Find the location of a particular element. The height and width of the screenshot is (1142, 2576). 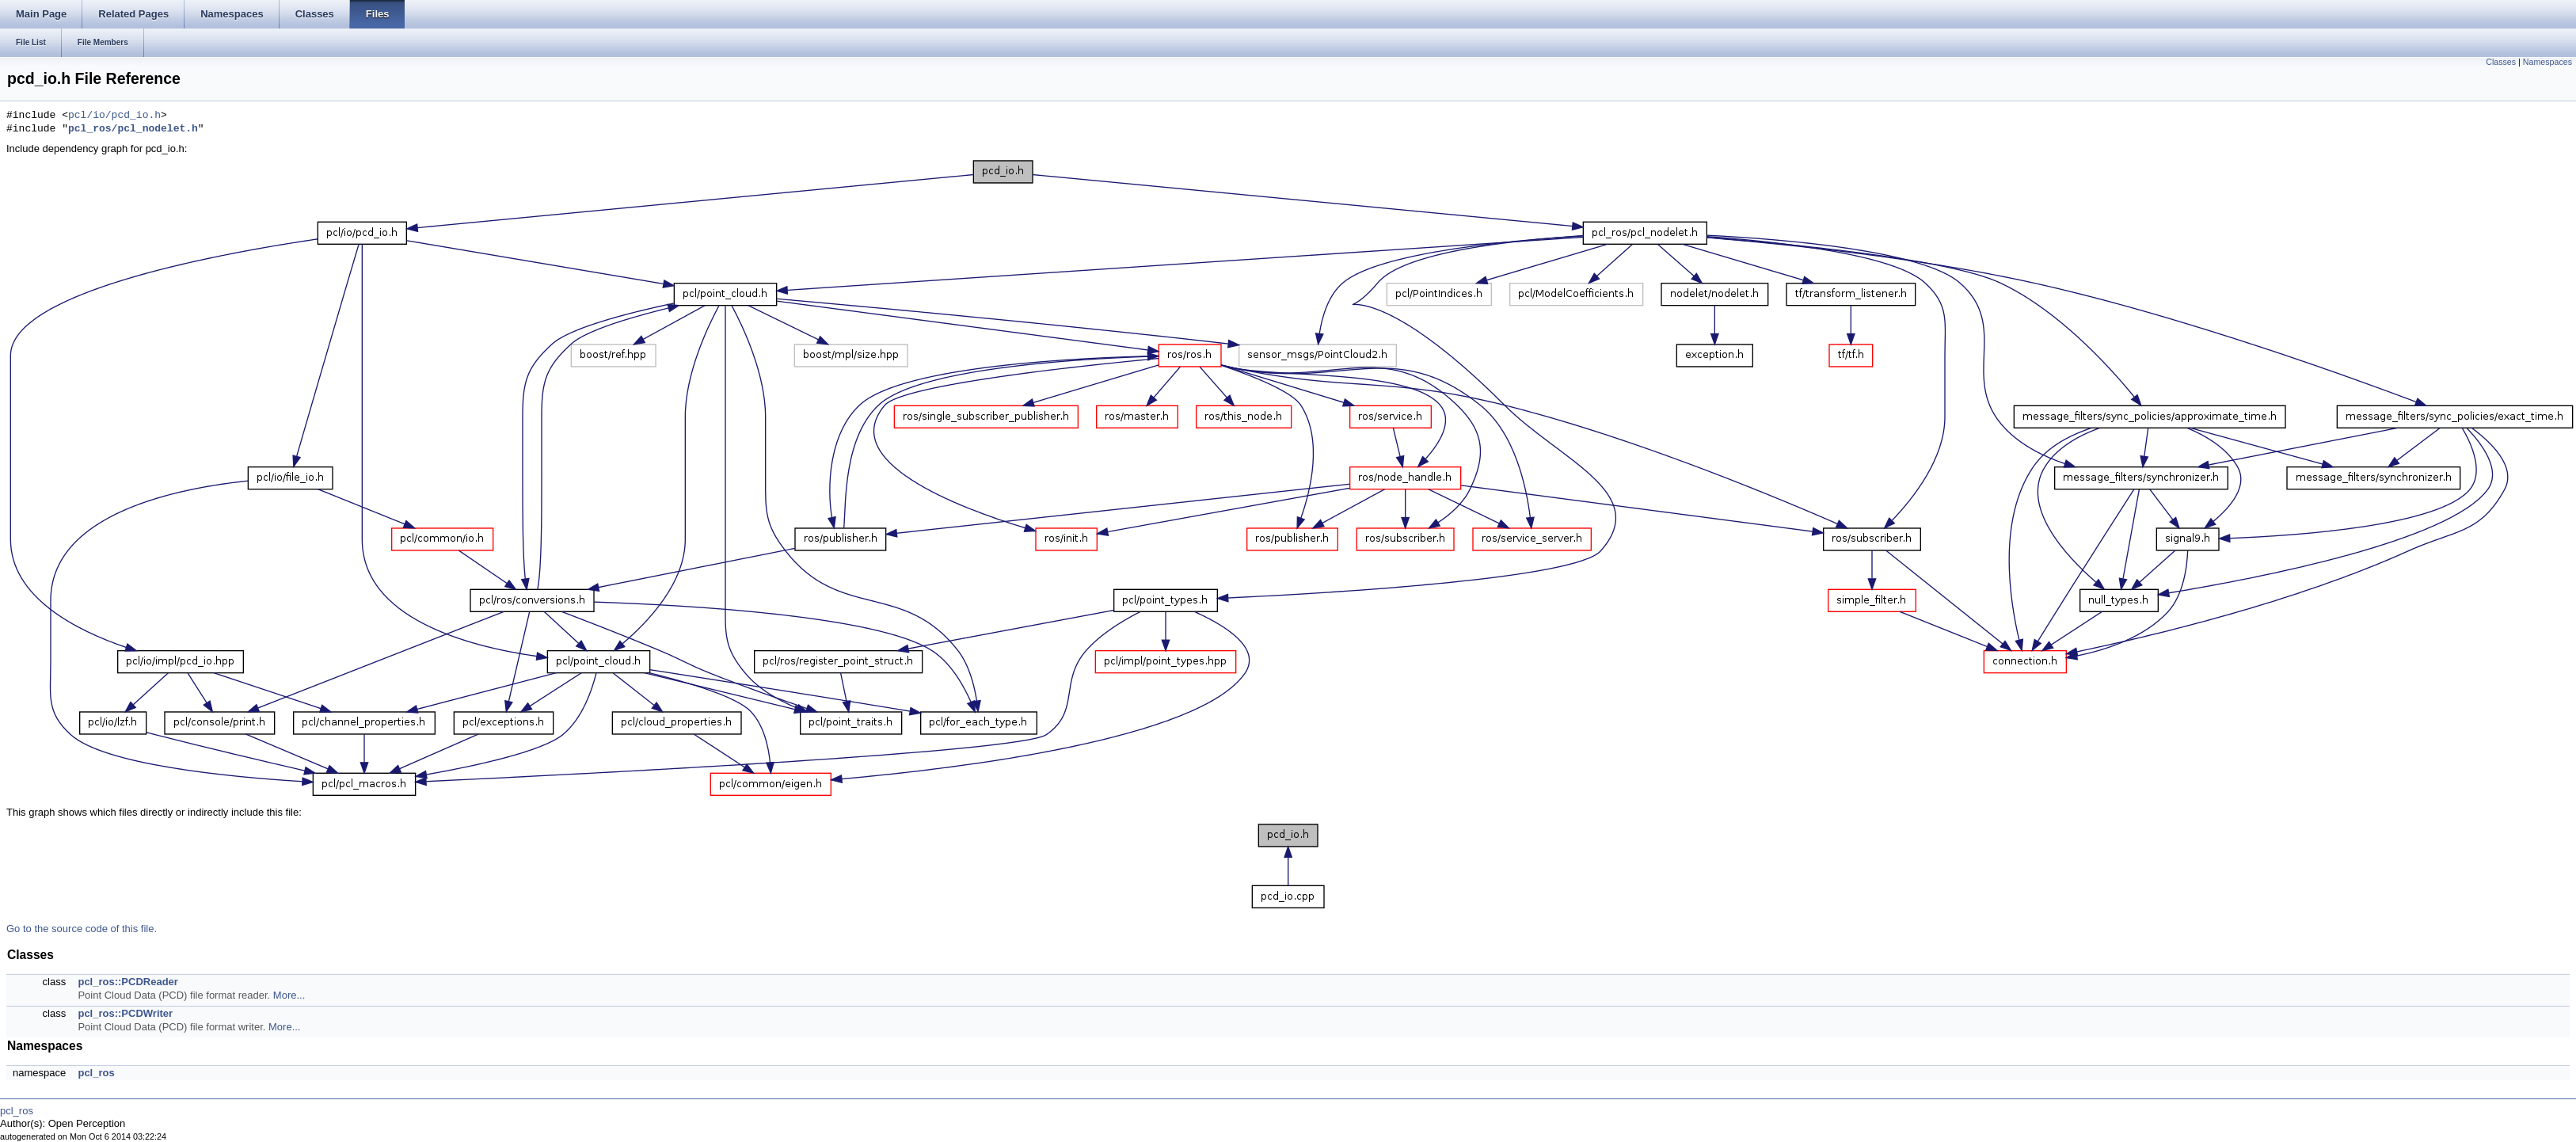

Namespaces is located at coordinates (2547, 62).